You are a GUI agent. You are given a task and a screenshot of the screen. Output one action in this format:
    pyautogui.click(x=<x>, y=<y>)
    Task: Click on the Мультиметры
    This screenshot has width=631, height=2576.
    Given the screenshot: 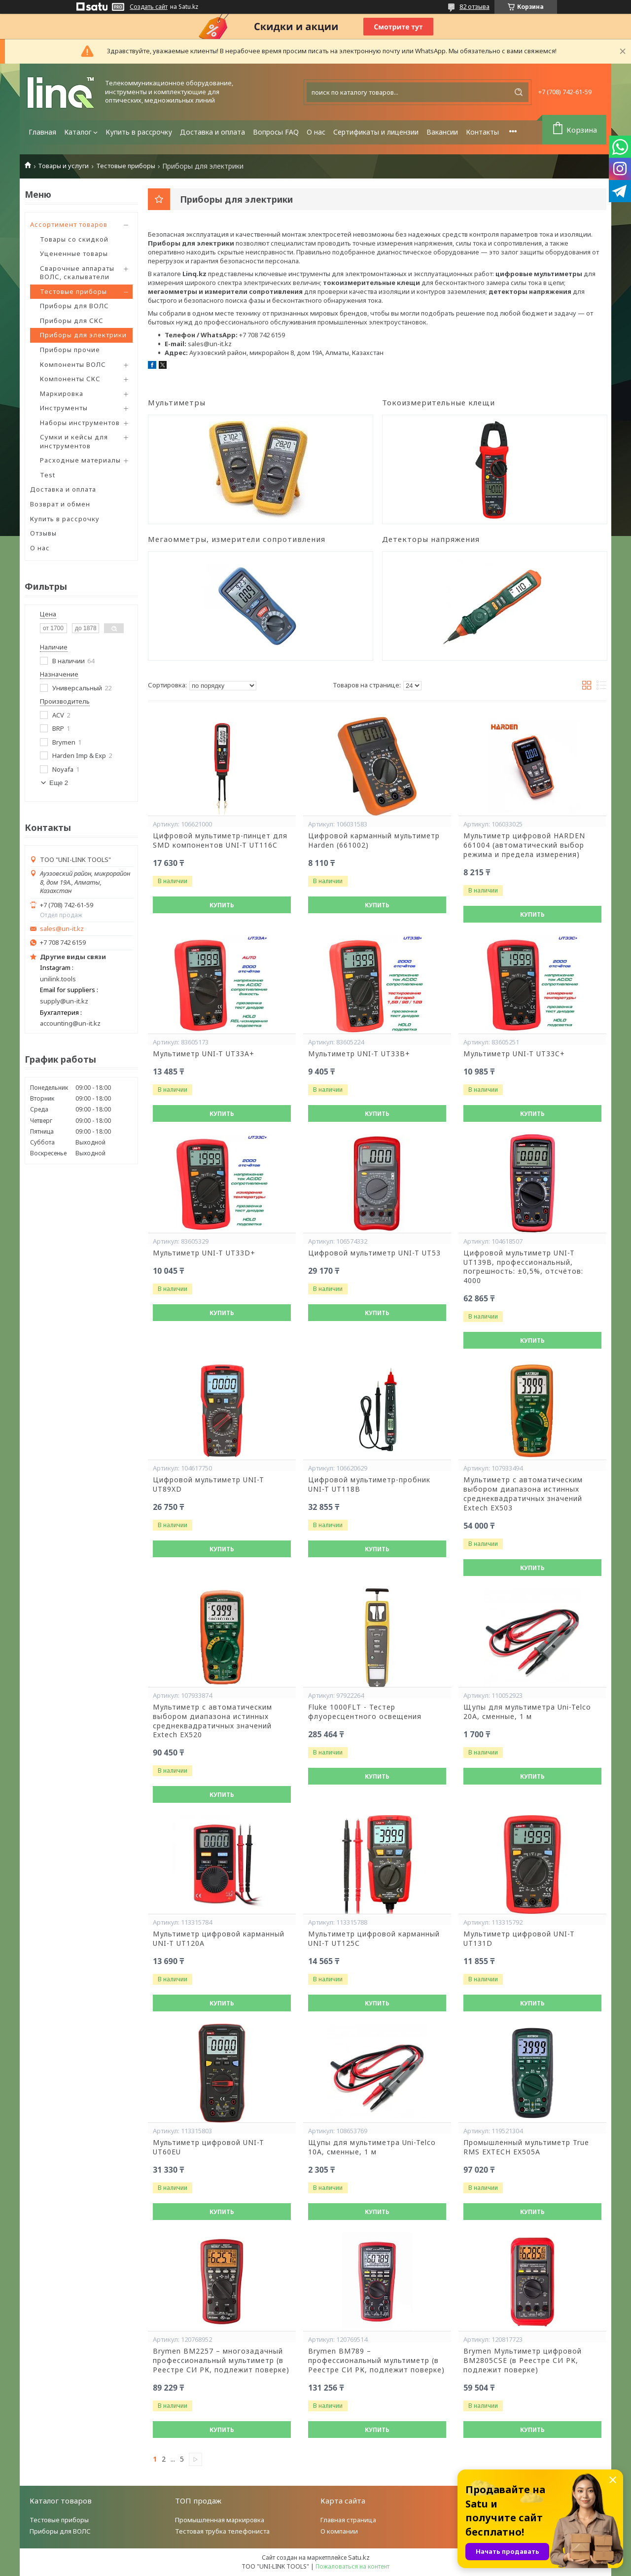 What is the action you would take?
    pyautogui.click(x=177, y=402)
    